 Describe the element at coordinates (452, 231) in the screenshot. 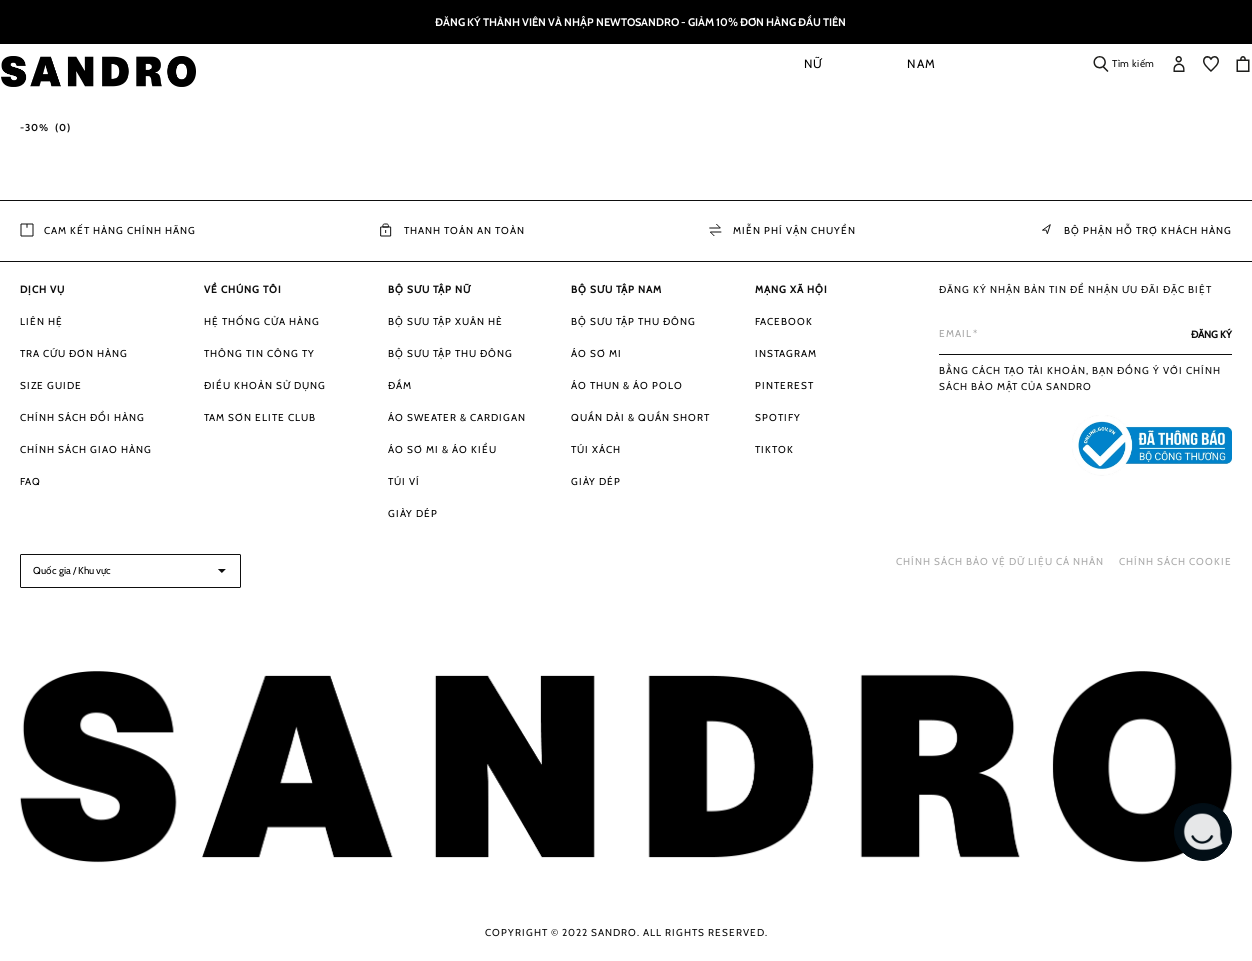

I see `Thanh toán an toàn` at that location.